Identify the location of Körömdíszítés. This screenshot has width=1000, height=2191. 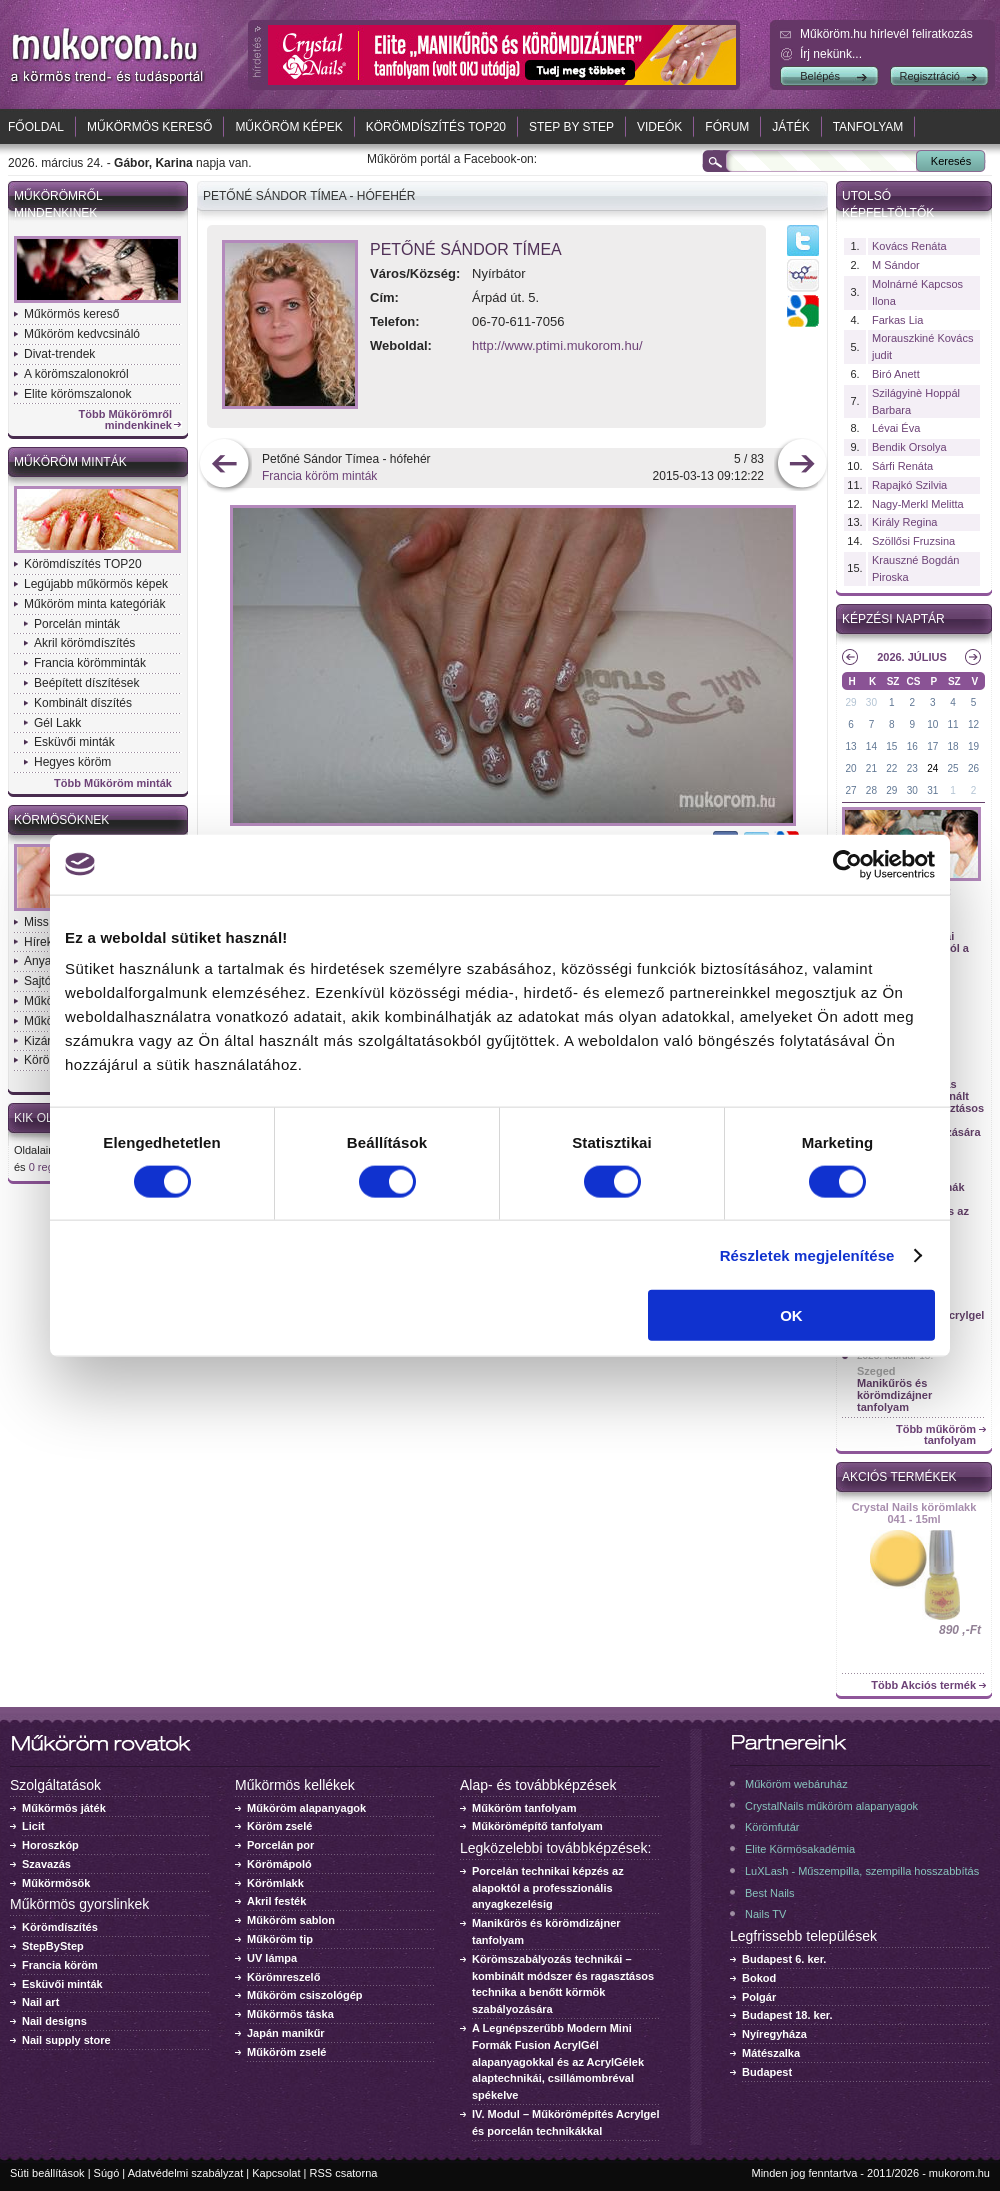
(60, 1927).